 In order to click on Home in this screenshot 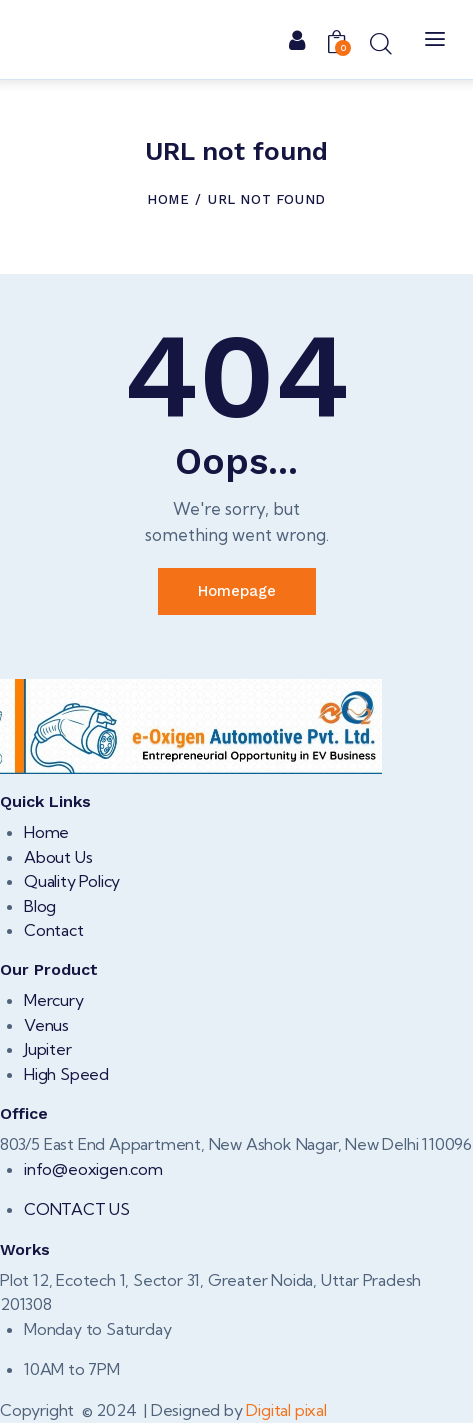, I will do `click(168, 199)`.